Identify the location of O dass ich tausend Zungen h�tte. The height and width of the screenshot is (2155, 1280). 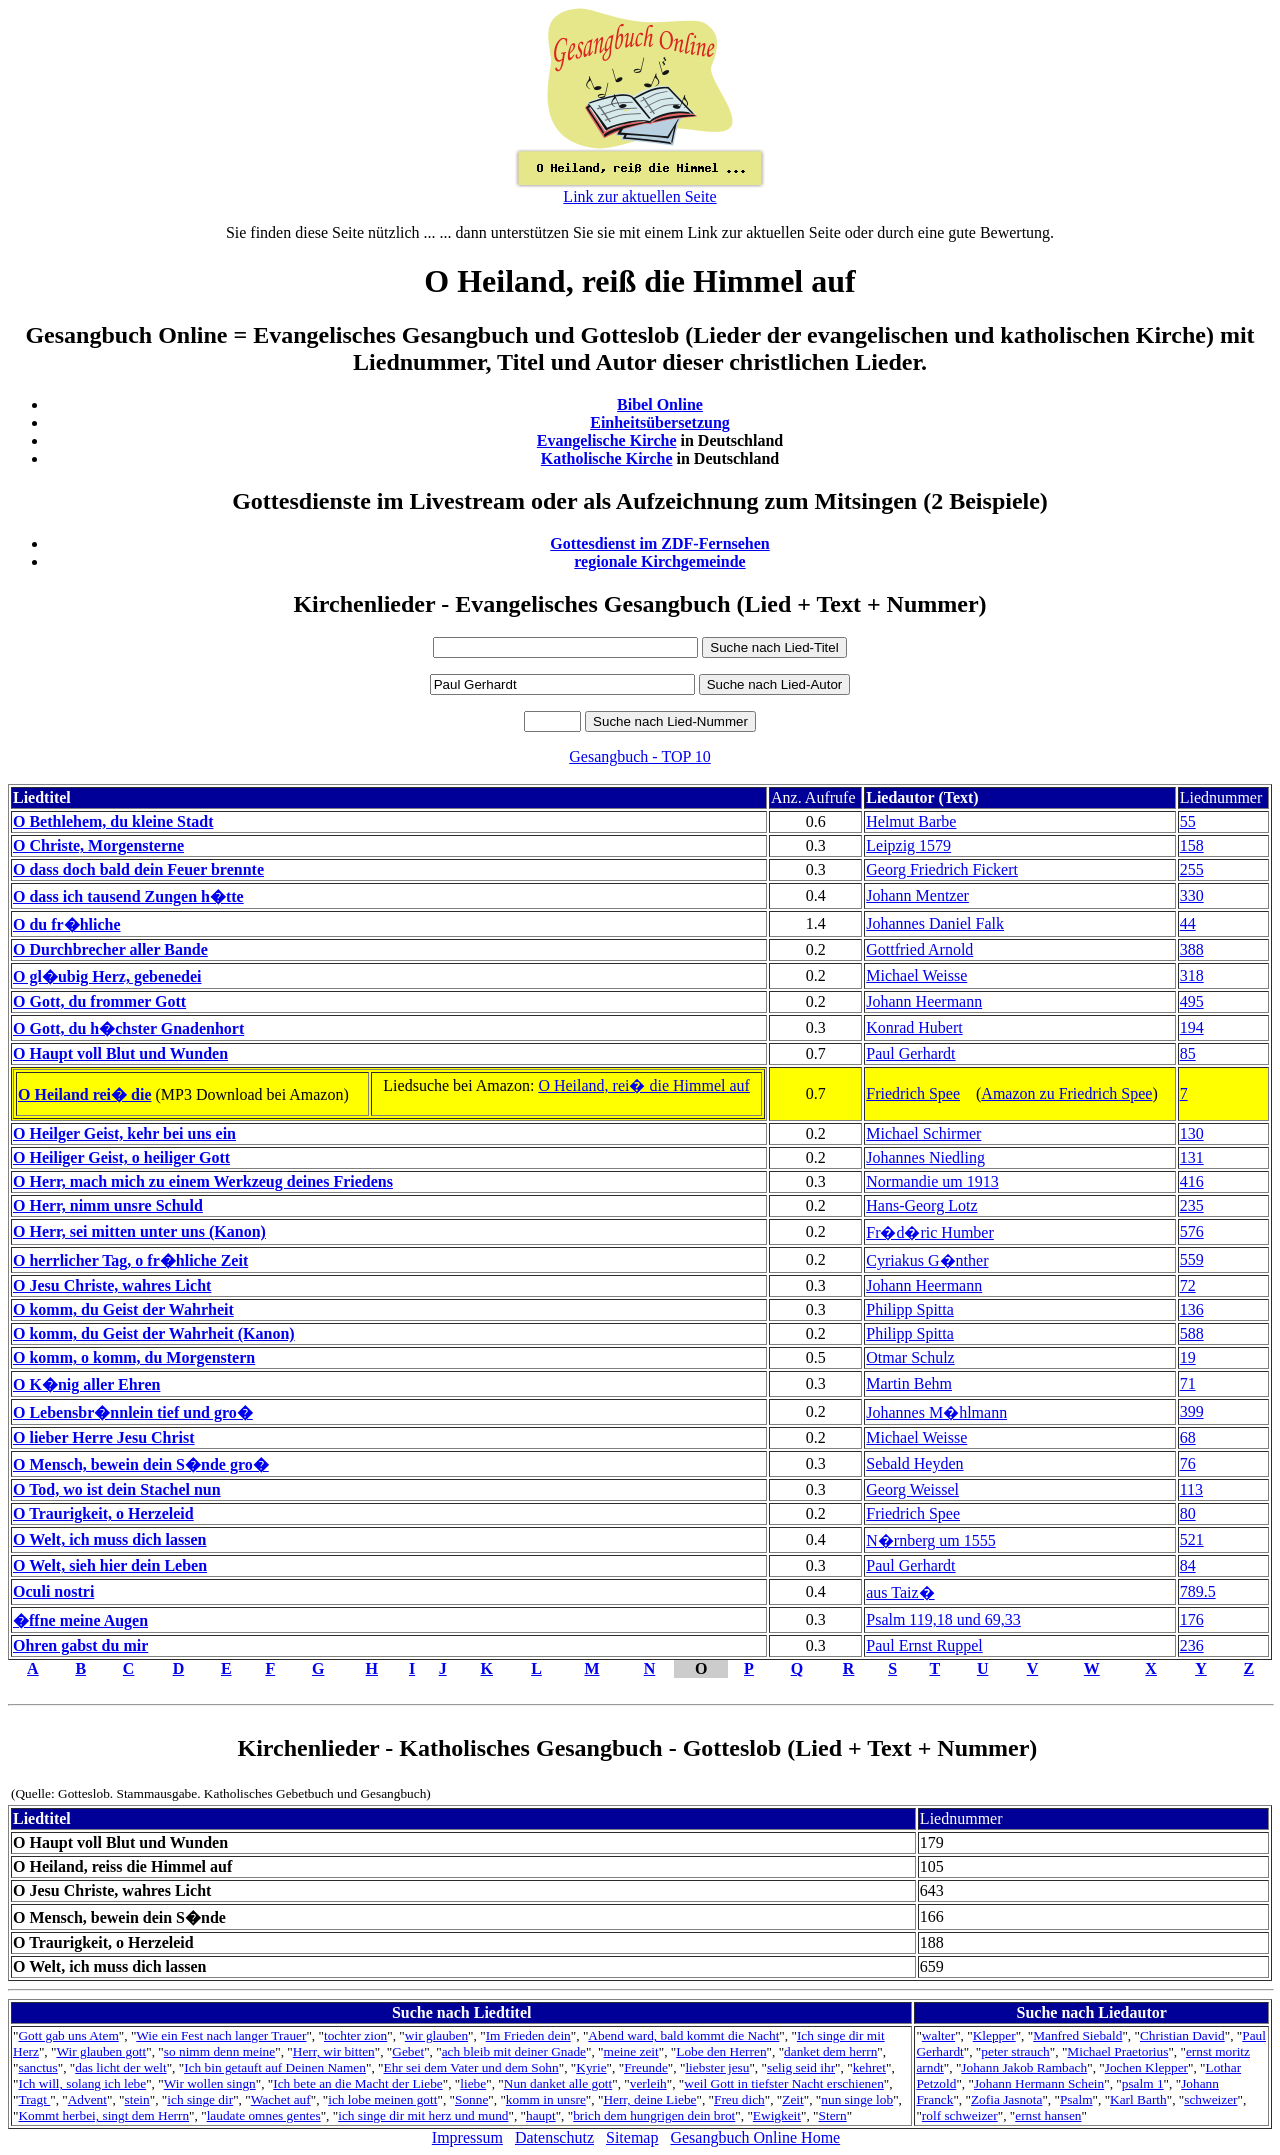
(128, 896).